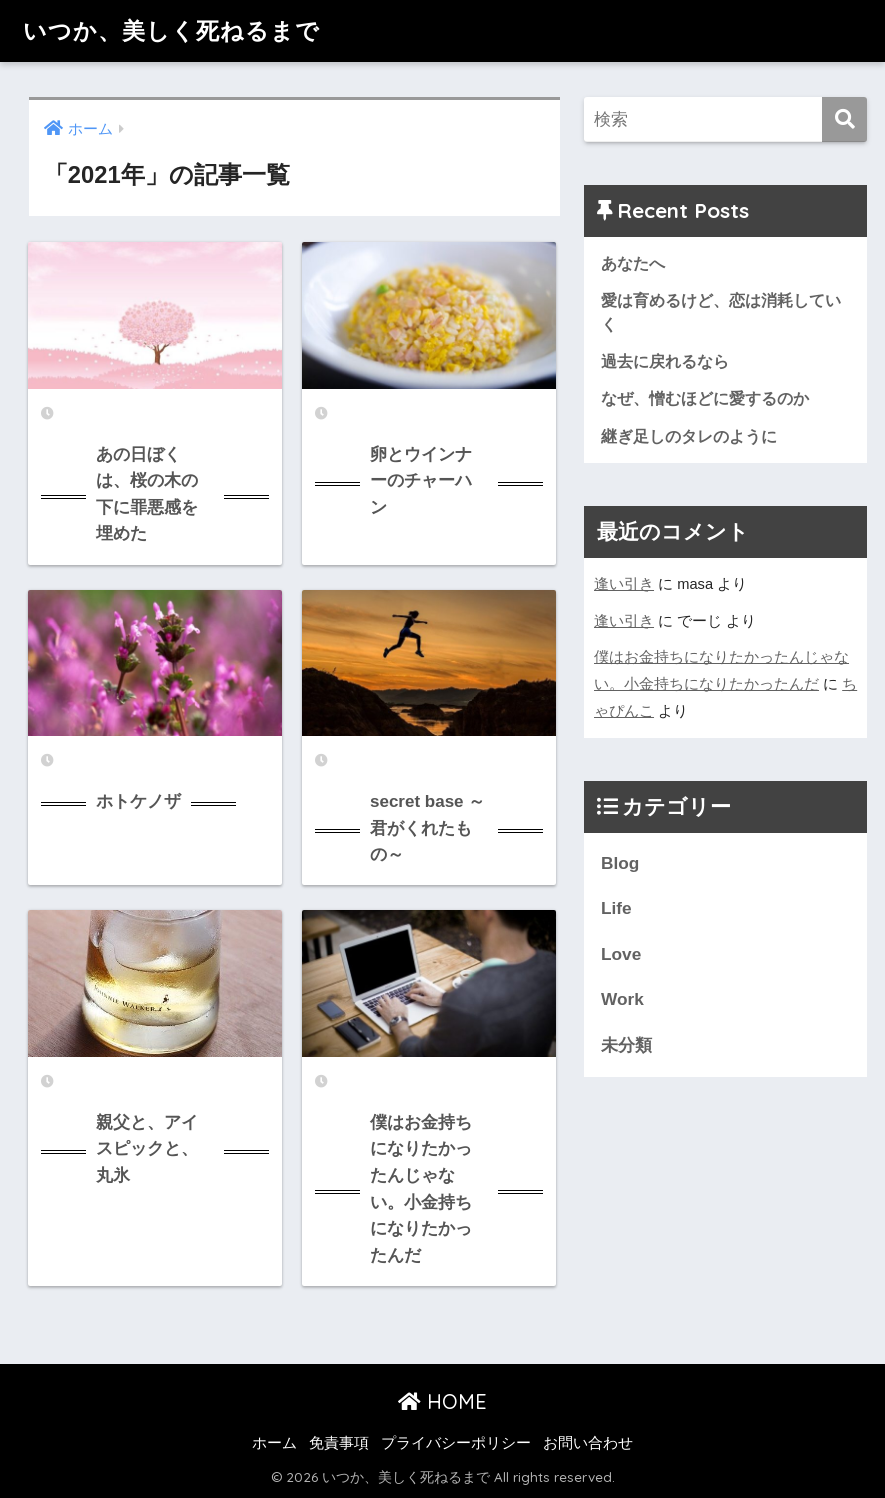 The image size is (885, 1498). What do you see at coordinates (624, 584) in the screenshot?
I see `逢い引き` at bounding box center [624, 584].